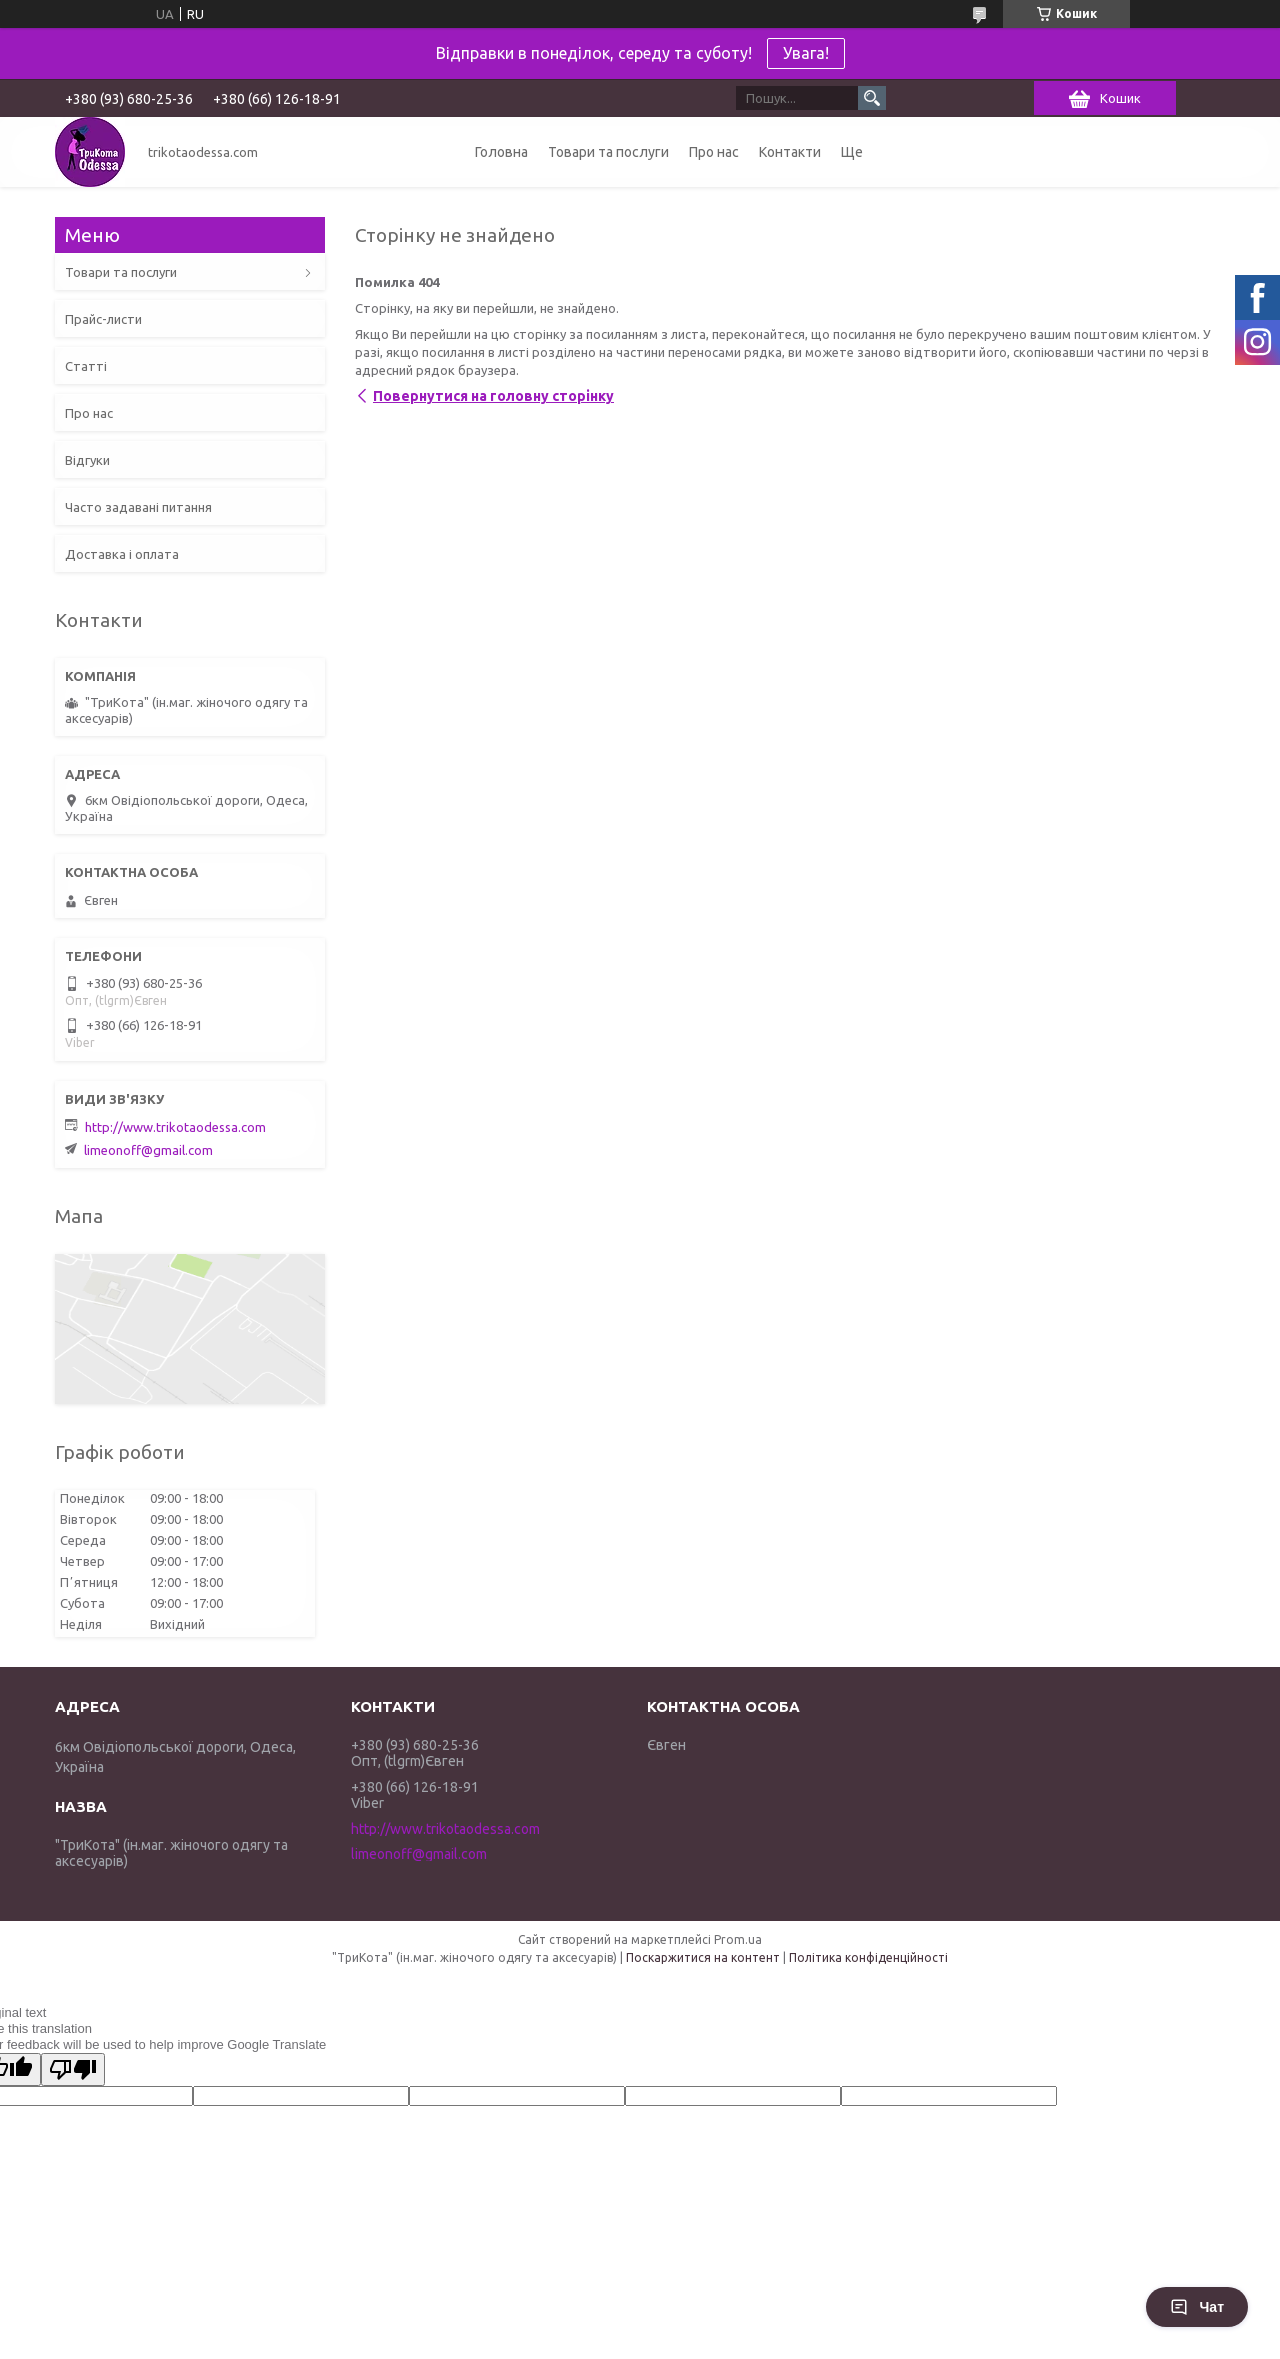  I want to click on Поскаржитися на контент, so click(703, 1957).